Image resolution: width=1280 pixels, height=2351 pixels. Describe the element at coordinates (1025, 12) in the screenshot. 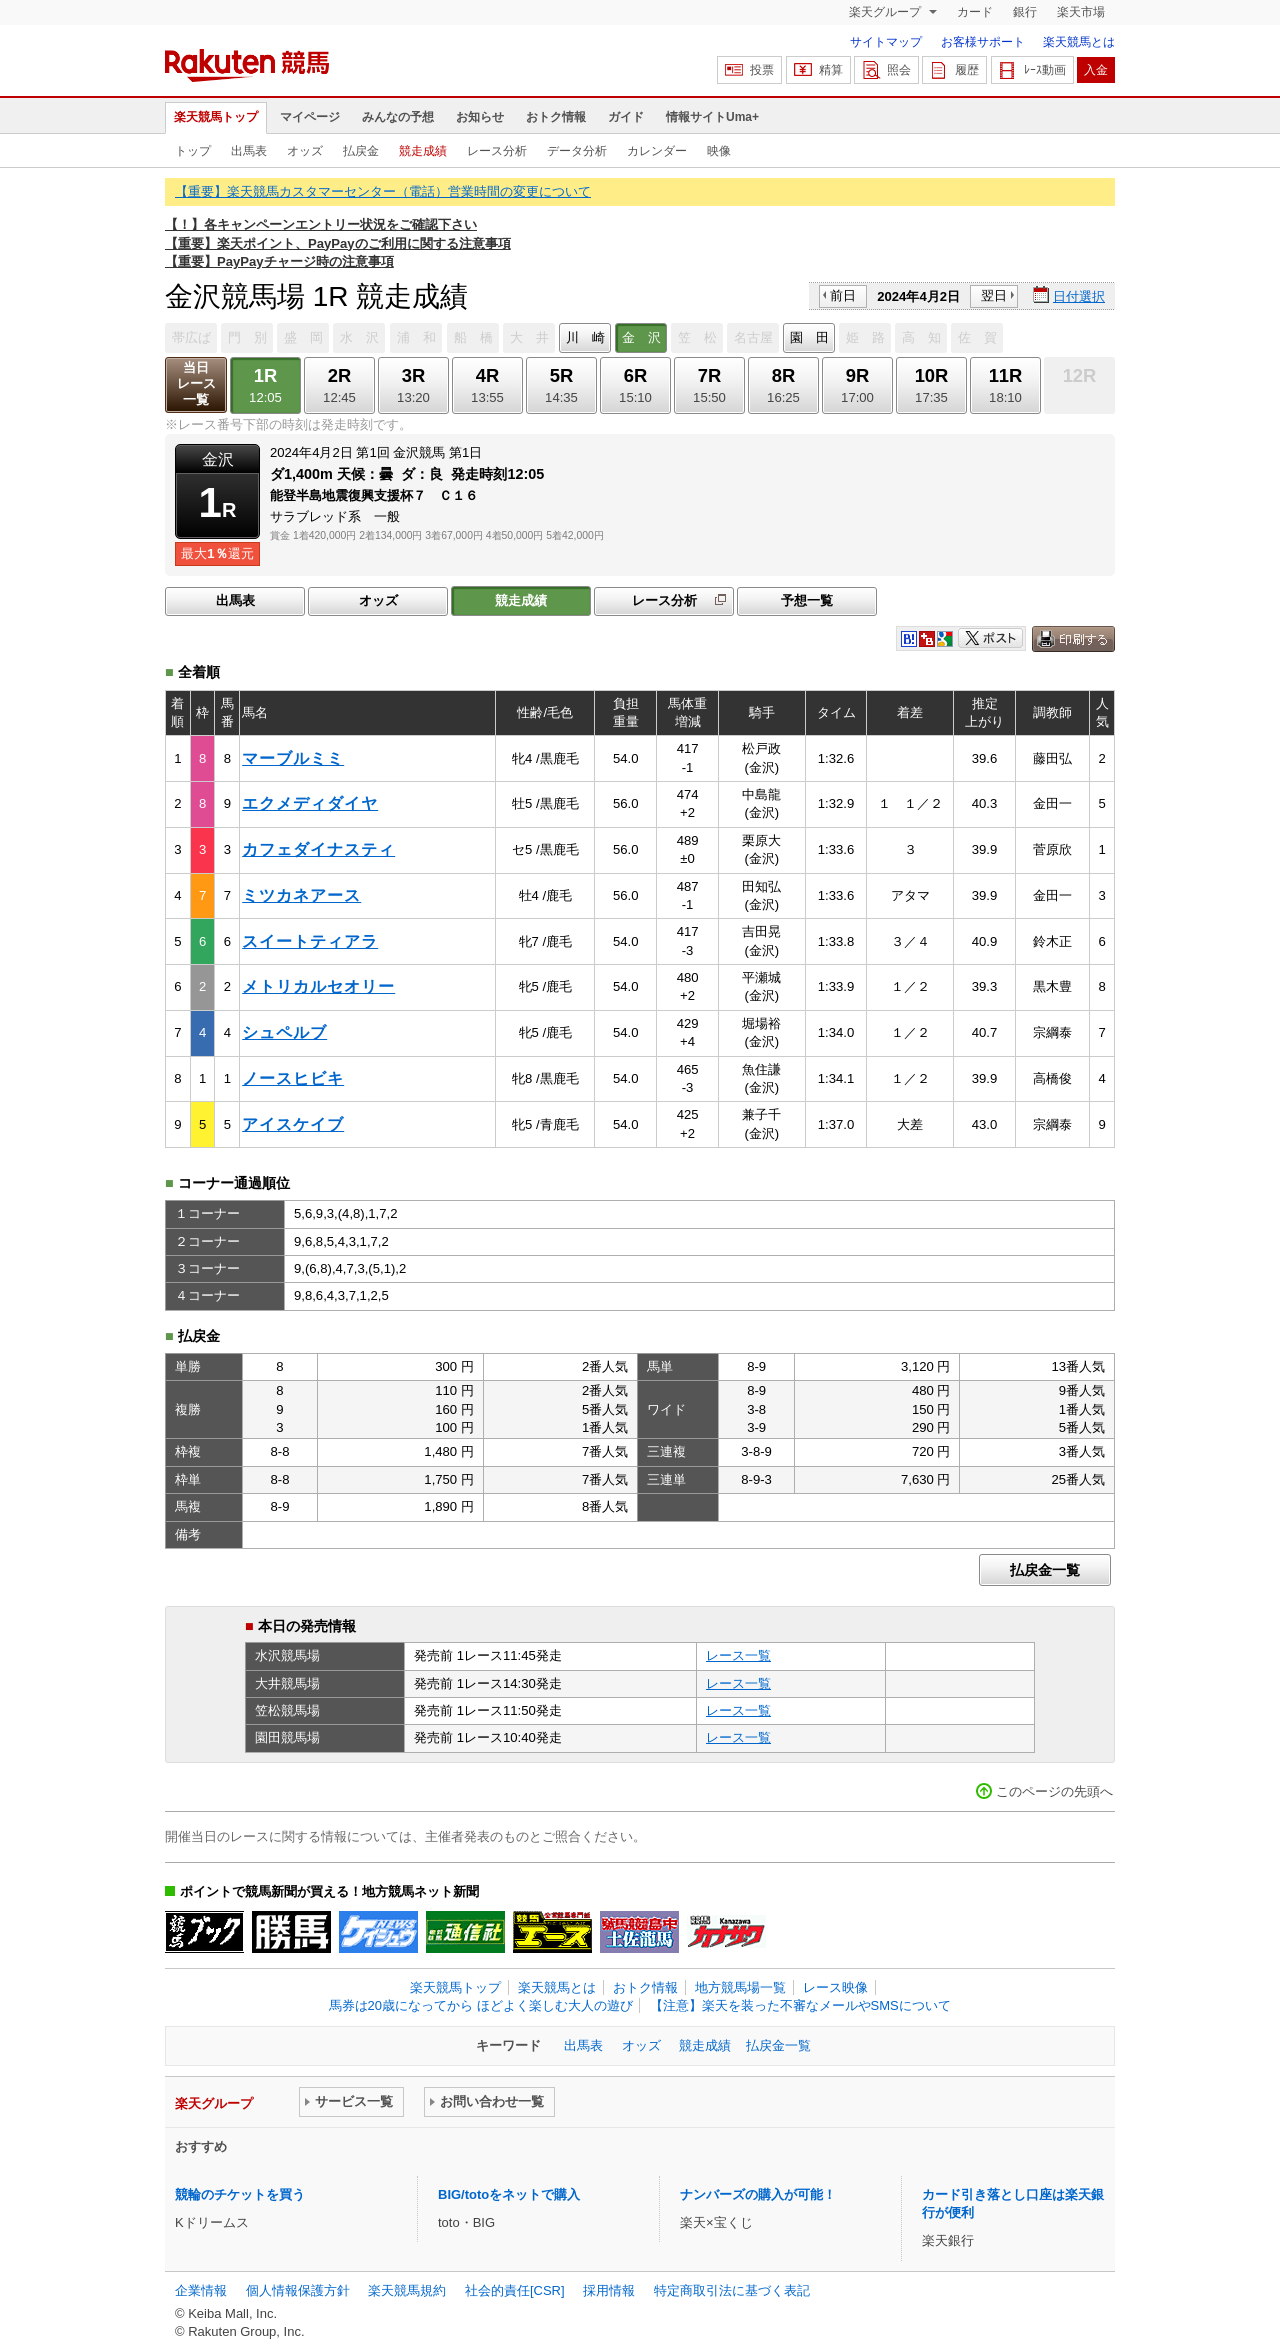

I see `銀行` at that location.